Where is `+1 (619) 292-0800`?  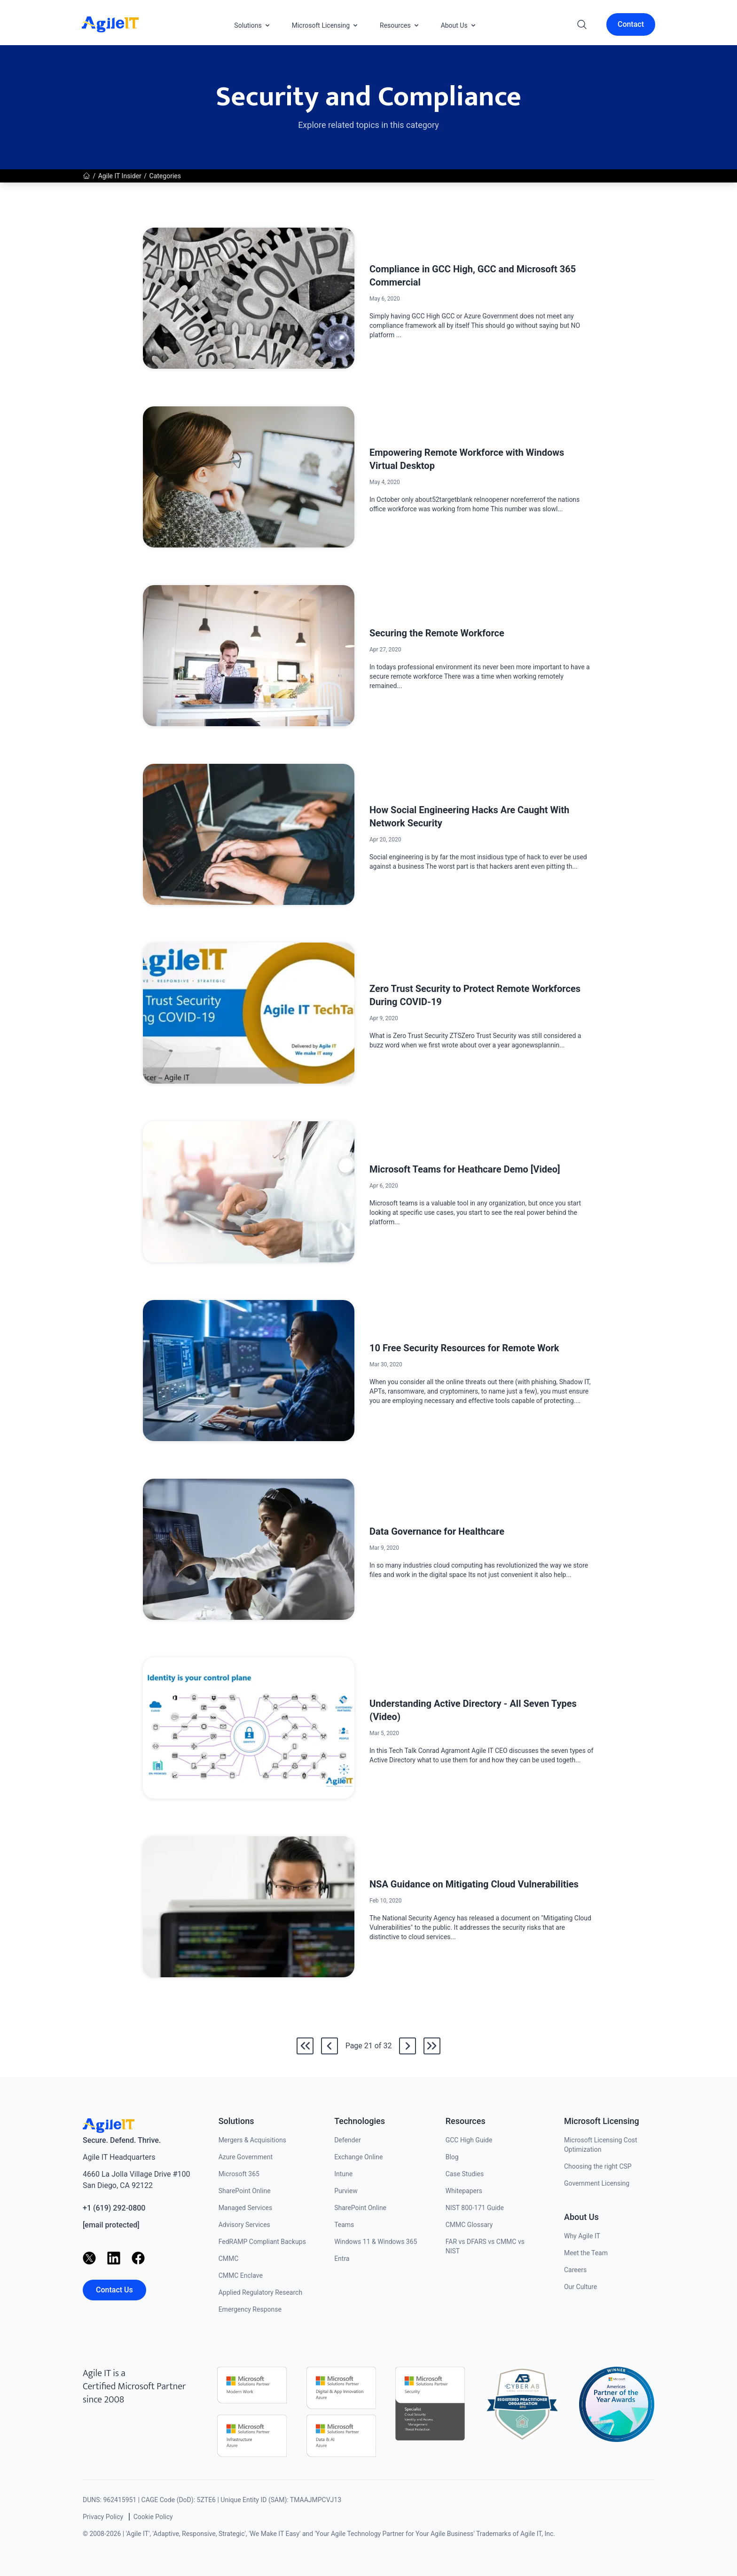
+1 (619) 292-0800 is located at coordinates (114, 2207).